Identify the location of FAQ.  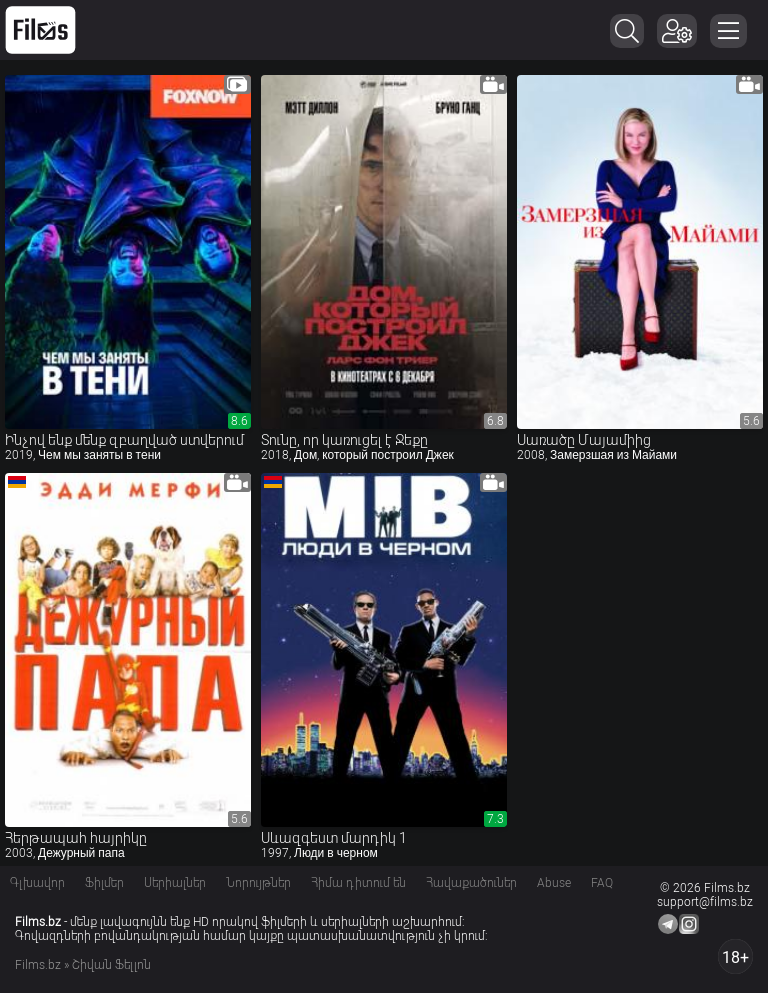
(602, 883).